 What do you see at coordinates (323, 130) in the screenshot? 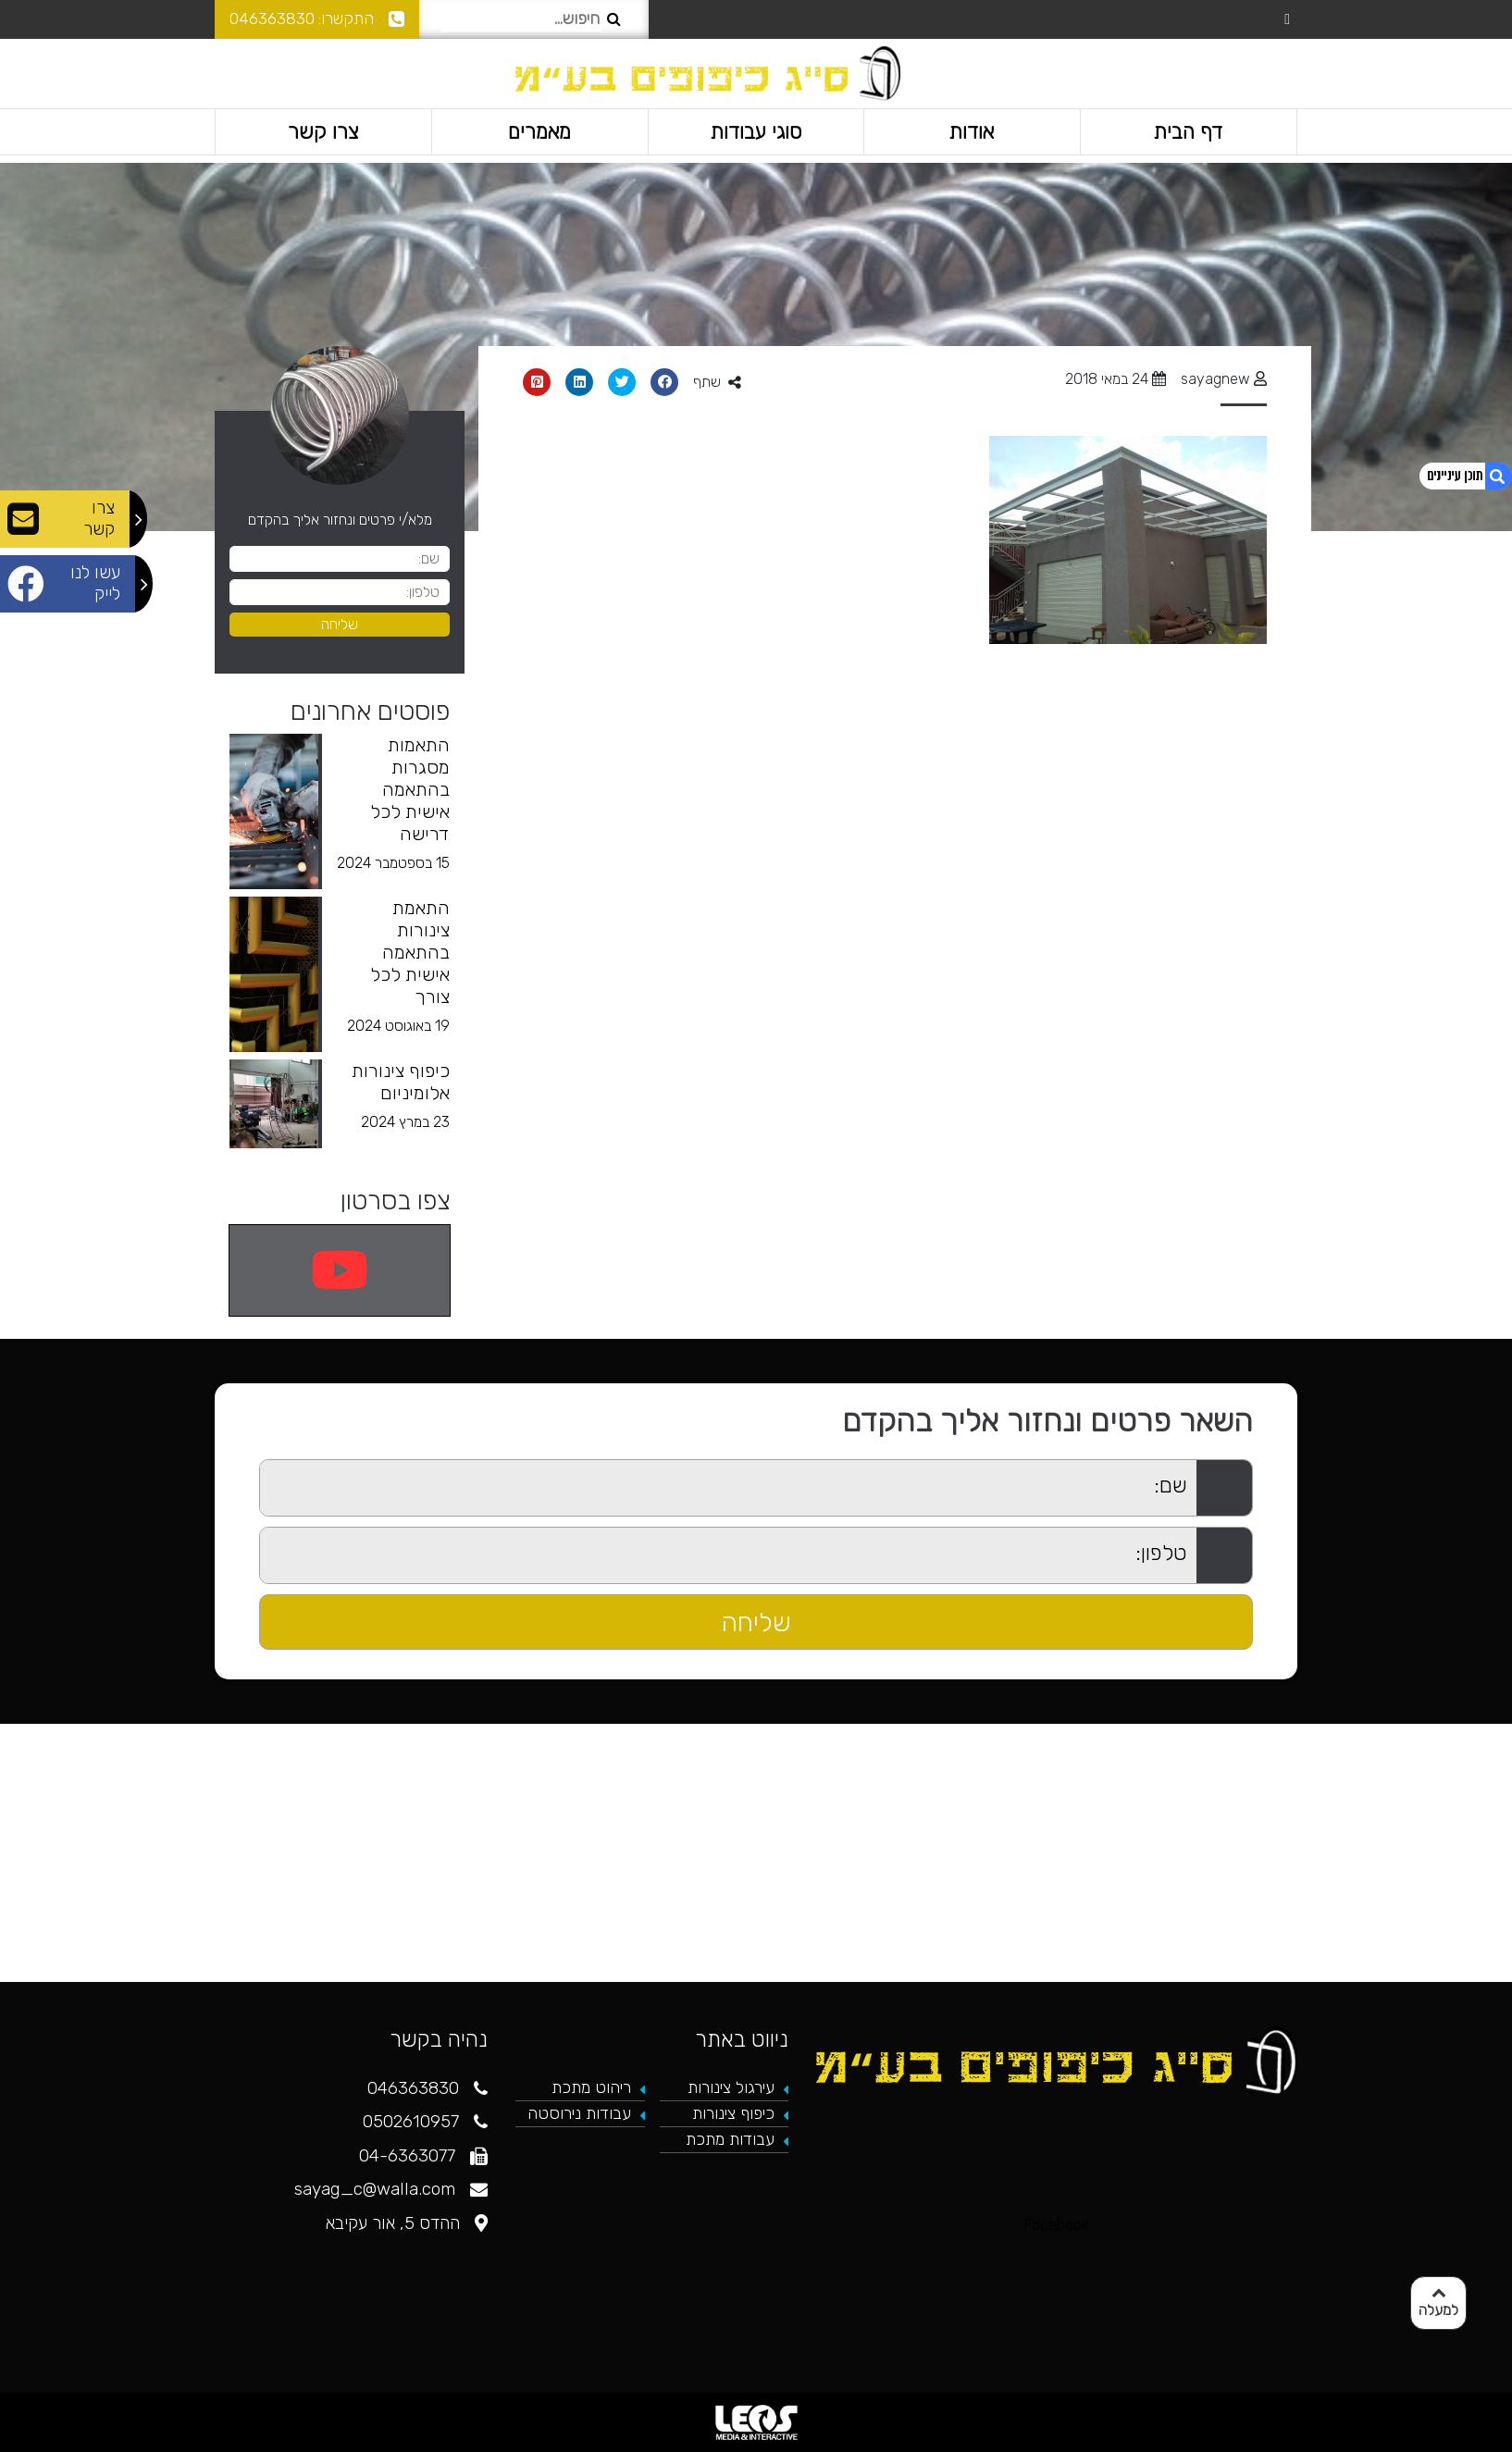
I see `צרו קשר` at bounding box center [323, 130].